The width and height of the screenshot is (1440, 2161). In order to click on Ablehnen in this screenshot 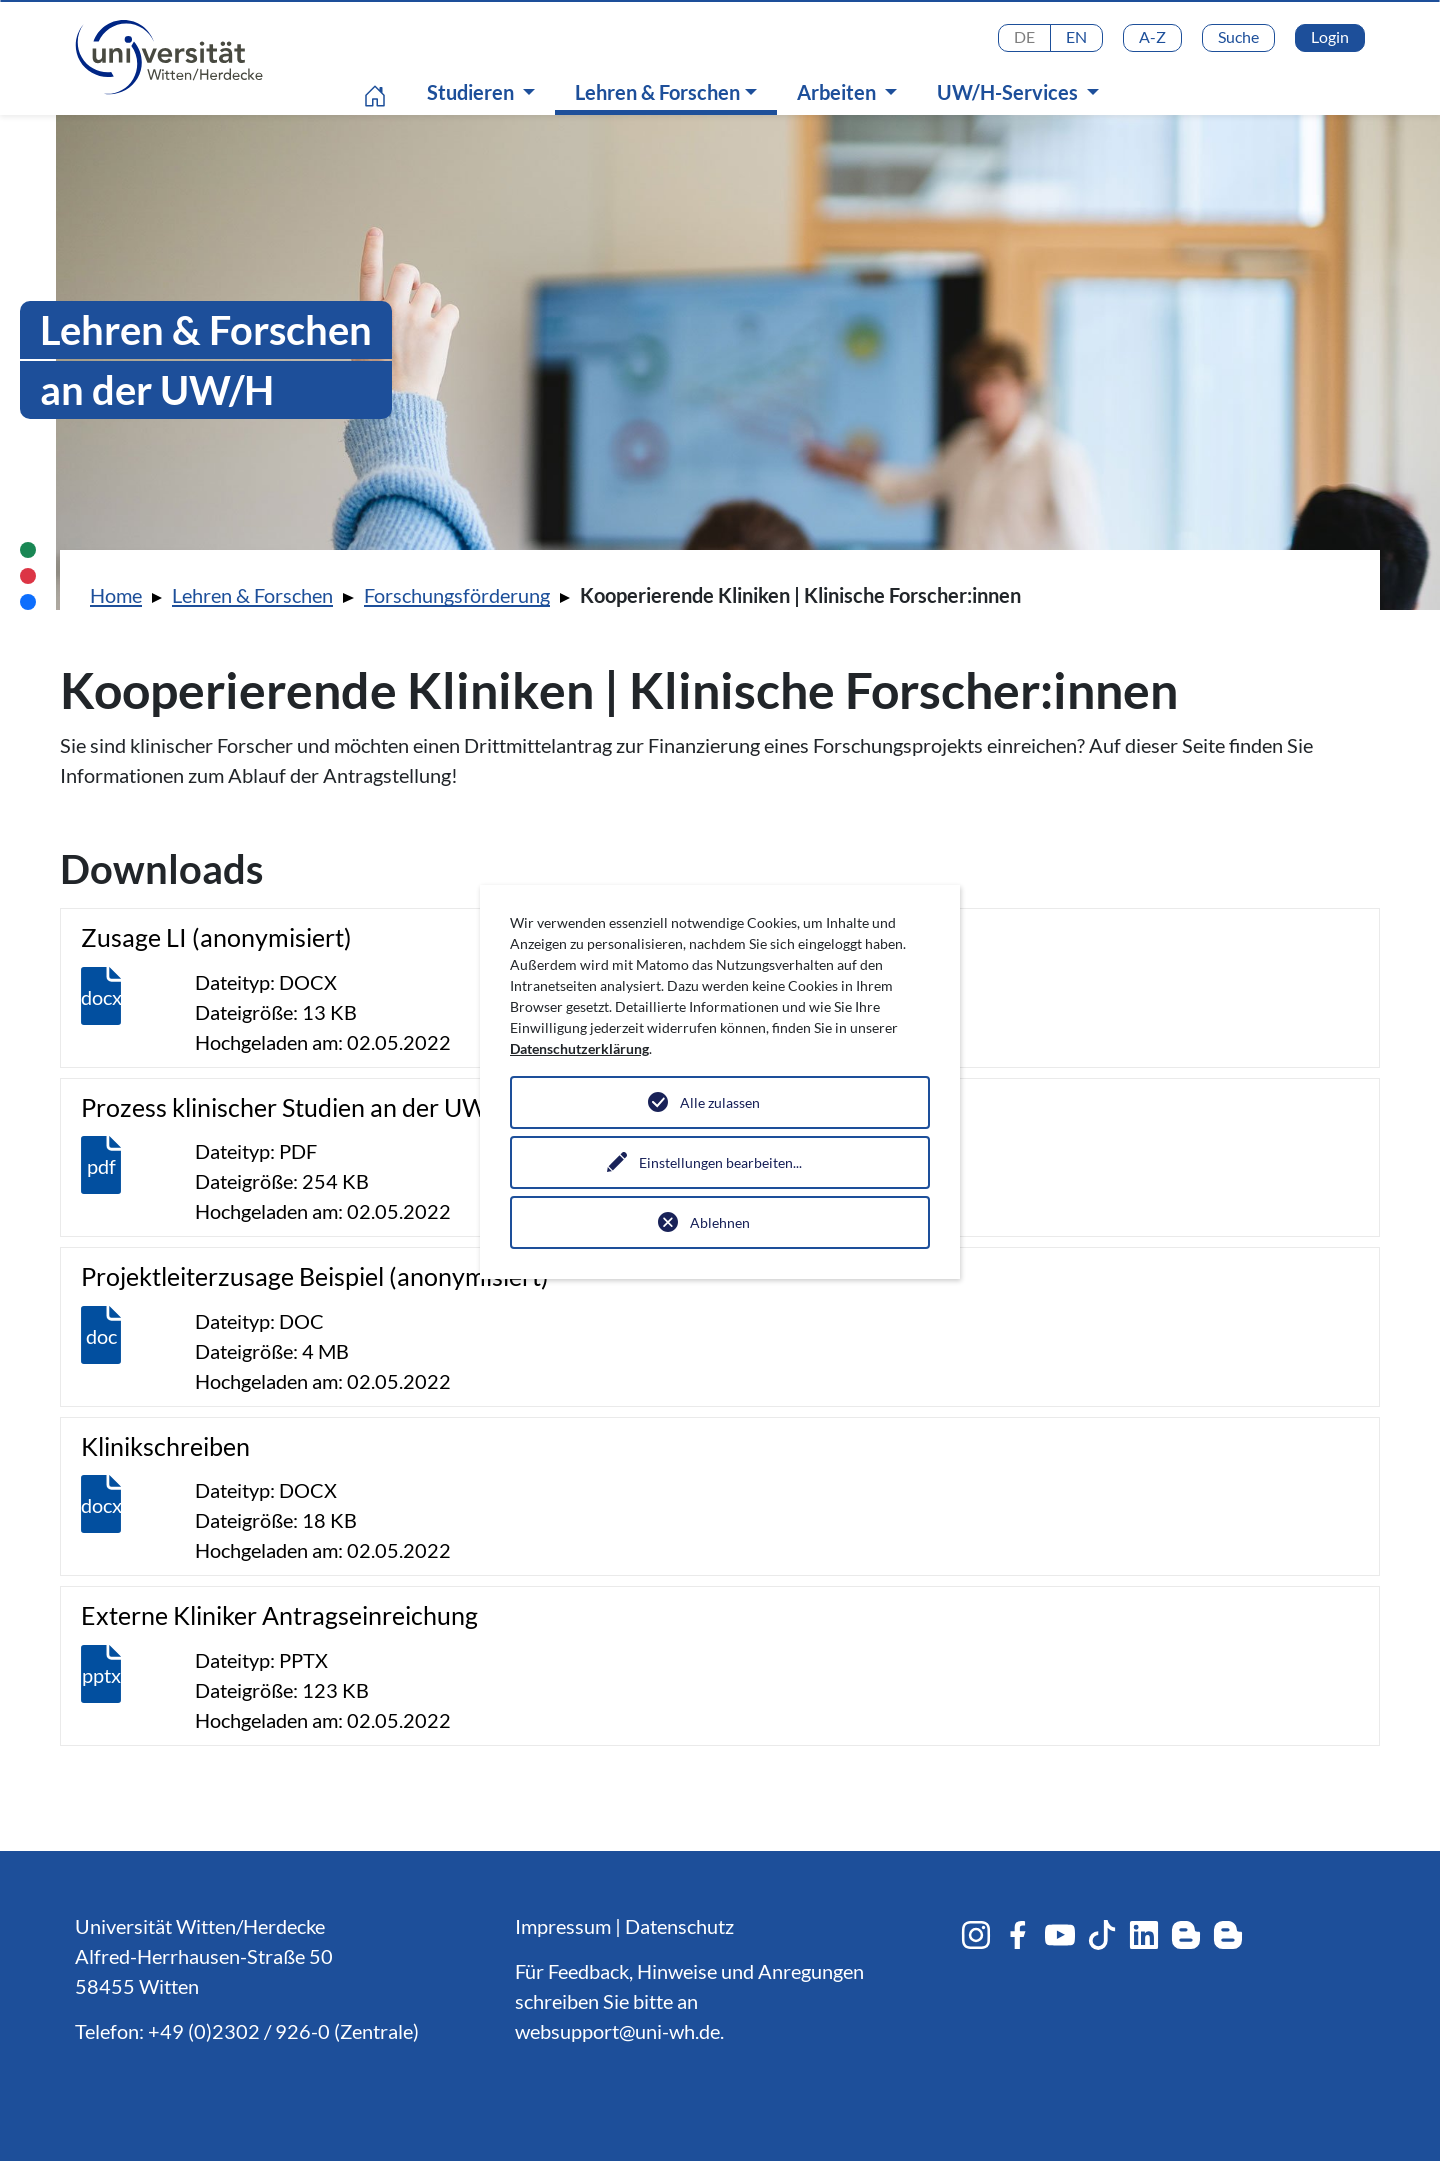, I will do `click(720, 1222)`.